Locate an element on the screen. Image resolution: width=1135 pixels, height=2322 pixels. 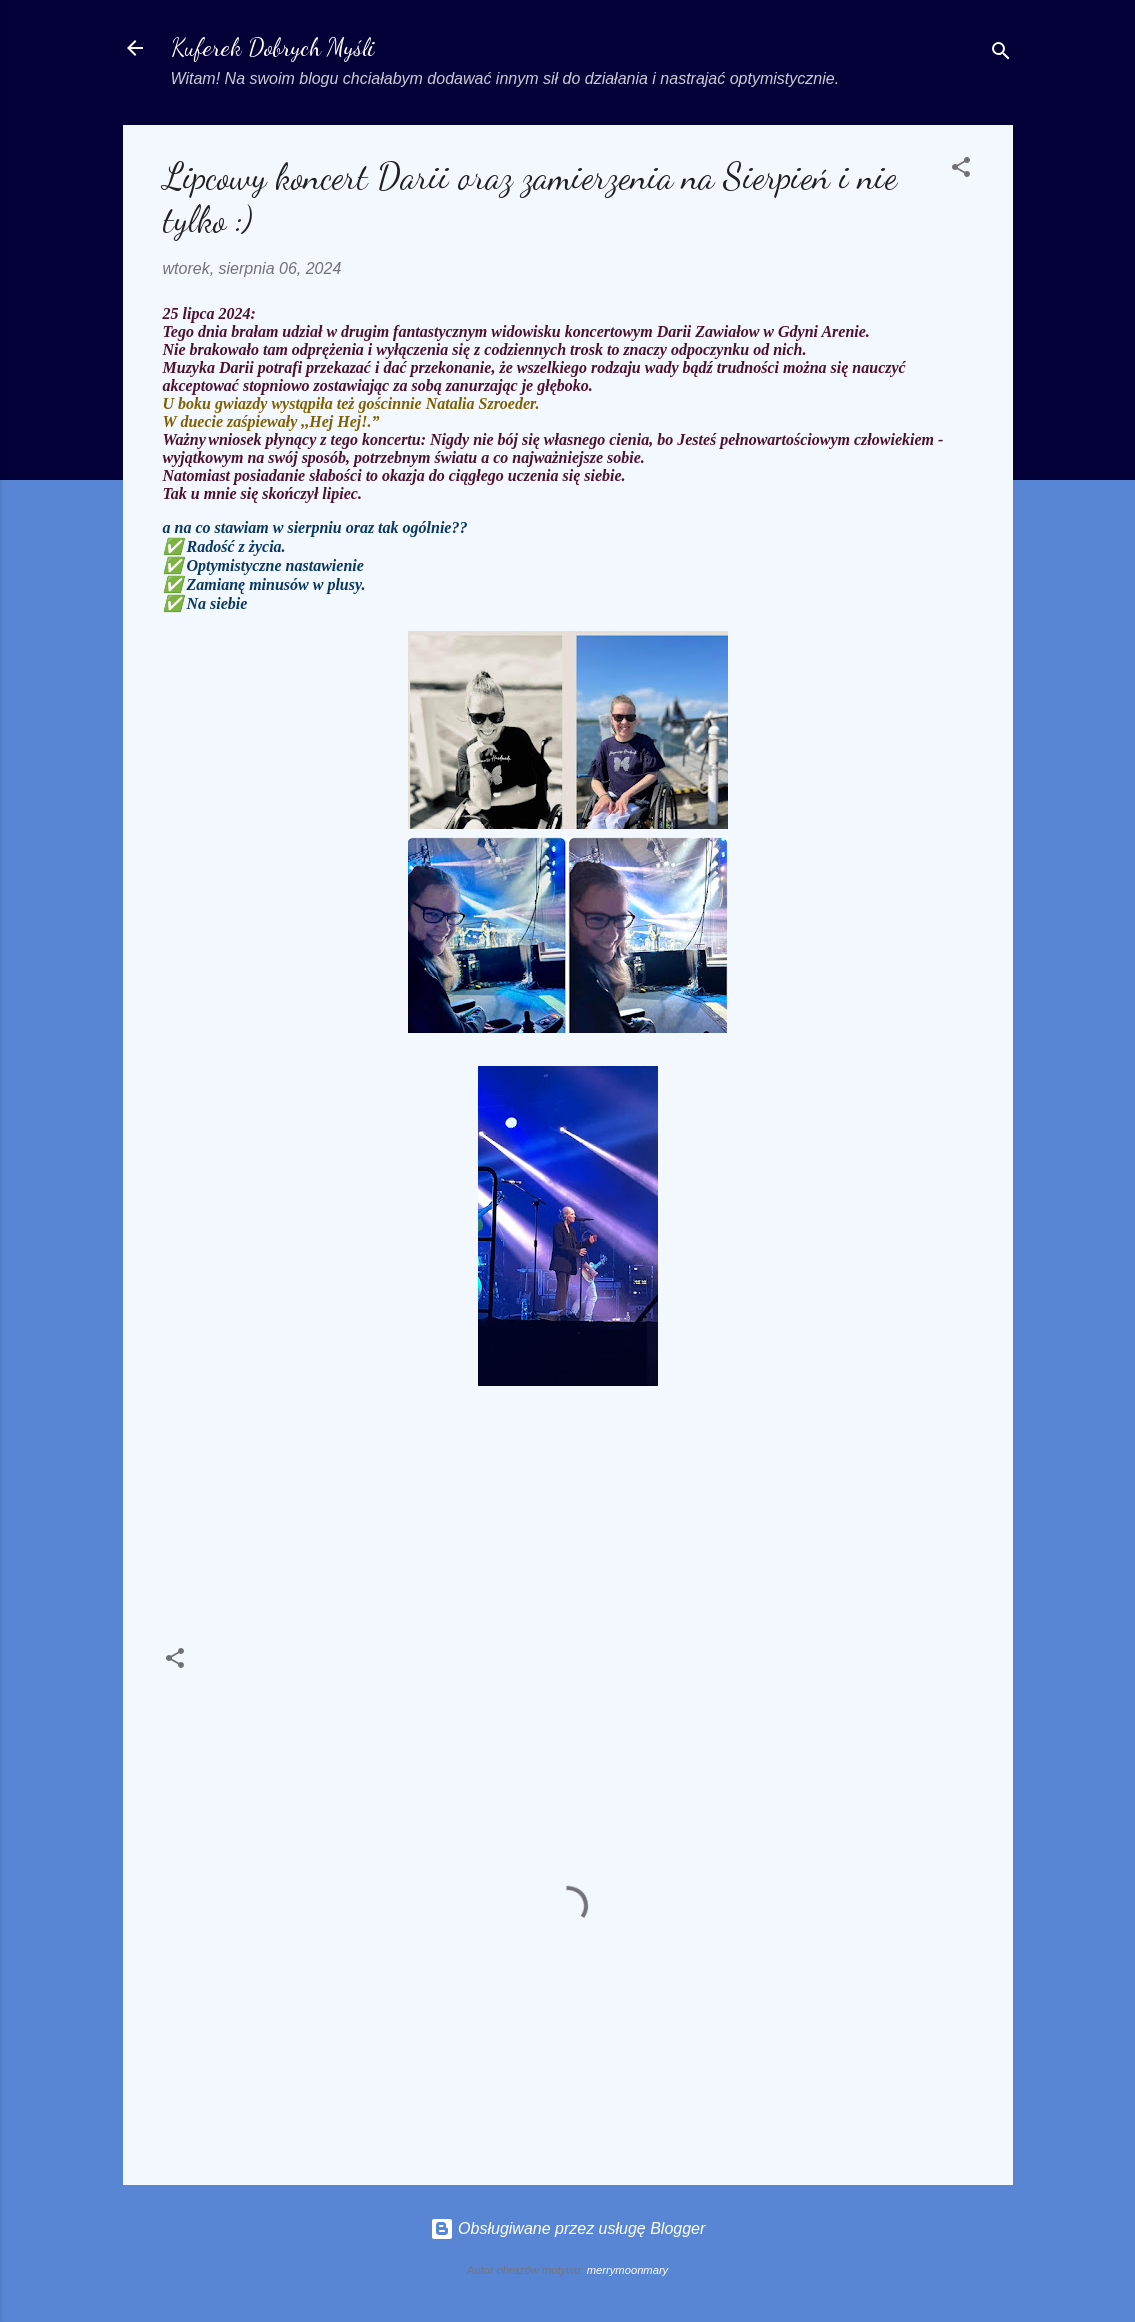
[Wyszukaj] is located at coordinates (1001, 54).